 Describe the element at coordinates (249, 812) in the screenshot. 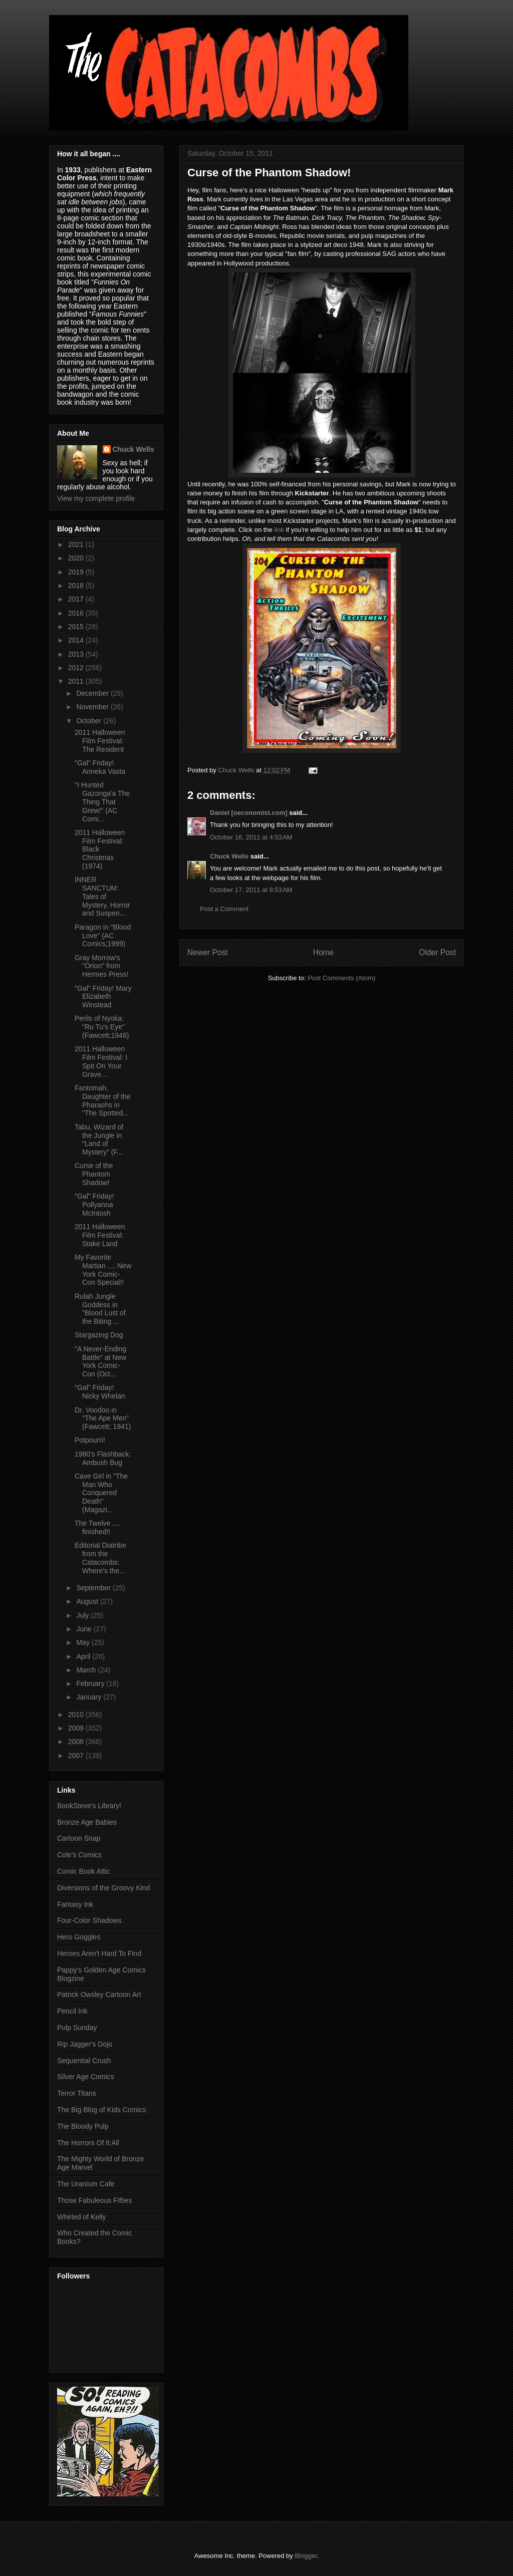

I see `Daniel [oeconomist.com]` at that location.